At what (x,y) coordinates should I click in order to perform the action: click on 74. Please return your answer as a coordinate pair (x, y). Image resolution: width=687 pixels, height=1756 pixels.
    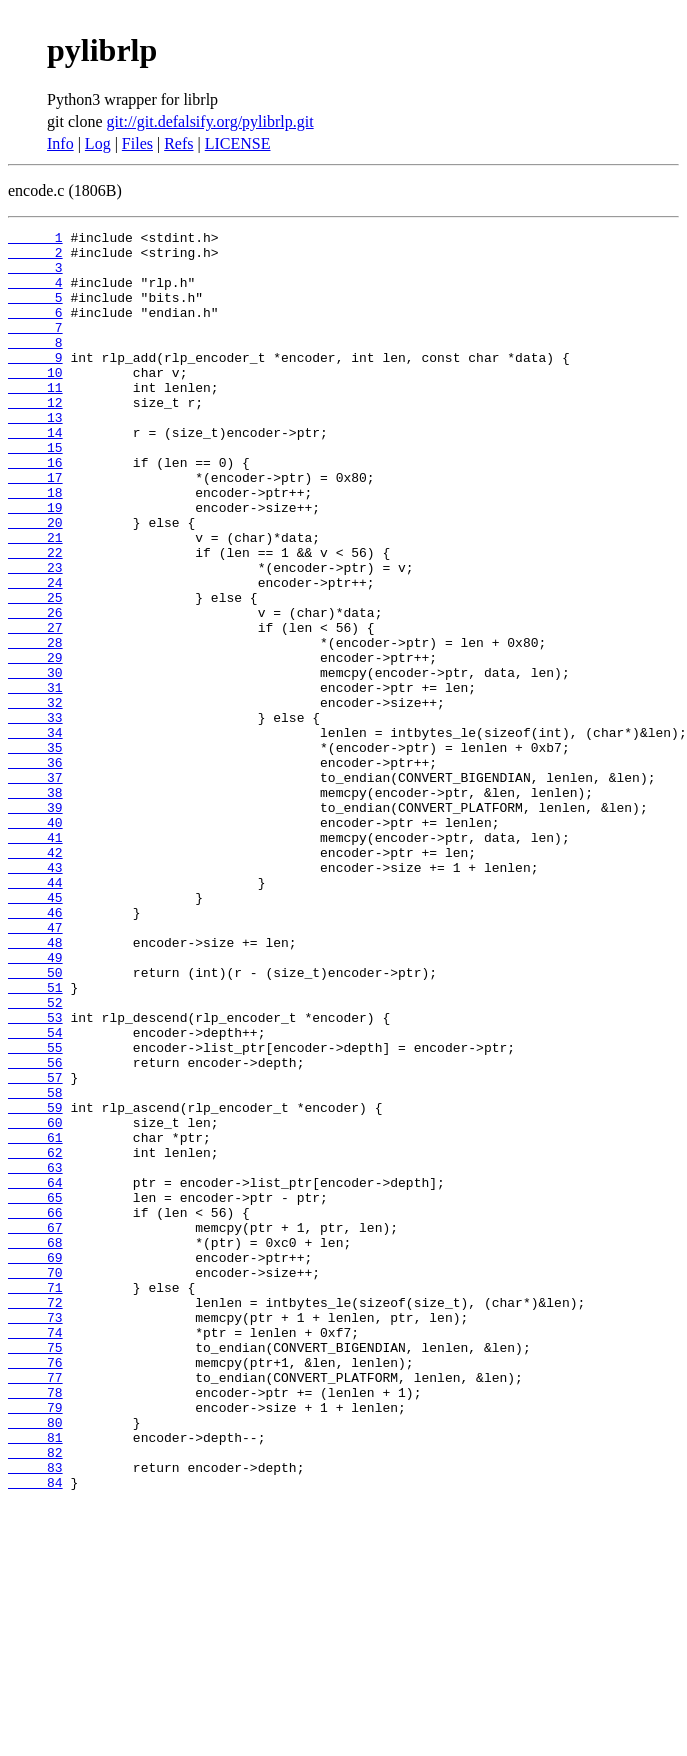
    Looking at the image, I should click on (35, 1554).